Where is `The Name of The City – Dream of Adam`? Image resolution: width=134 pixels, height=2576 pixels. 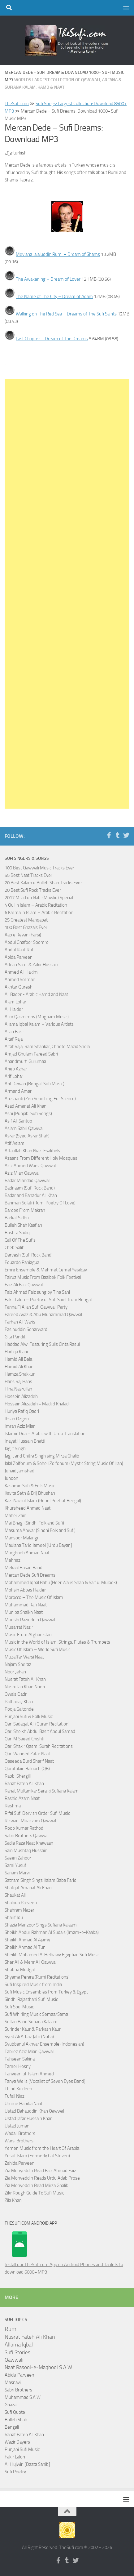 The Name of The City – Dream of Adam is located at coordinates (54, 296).